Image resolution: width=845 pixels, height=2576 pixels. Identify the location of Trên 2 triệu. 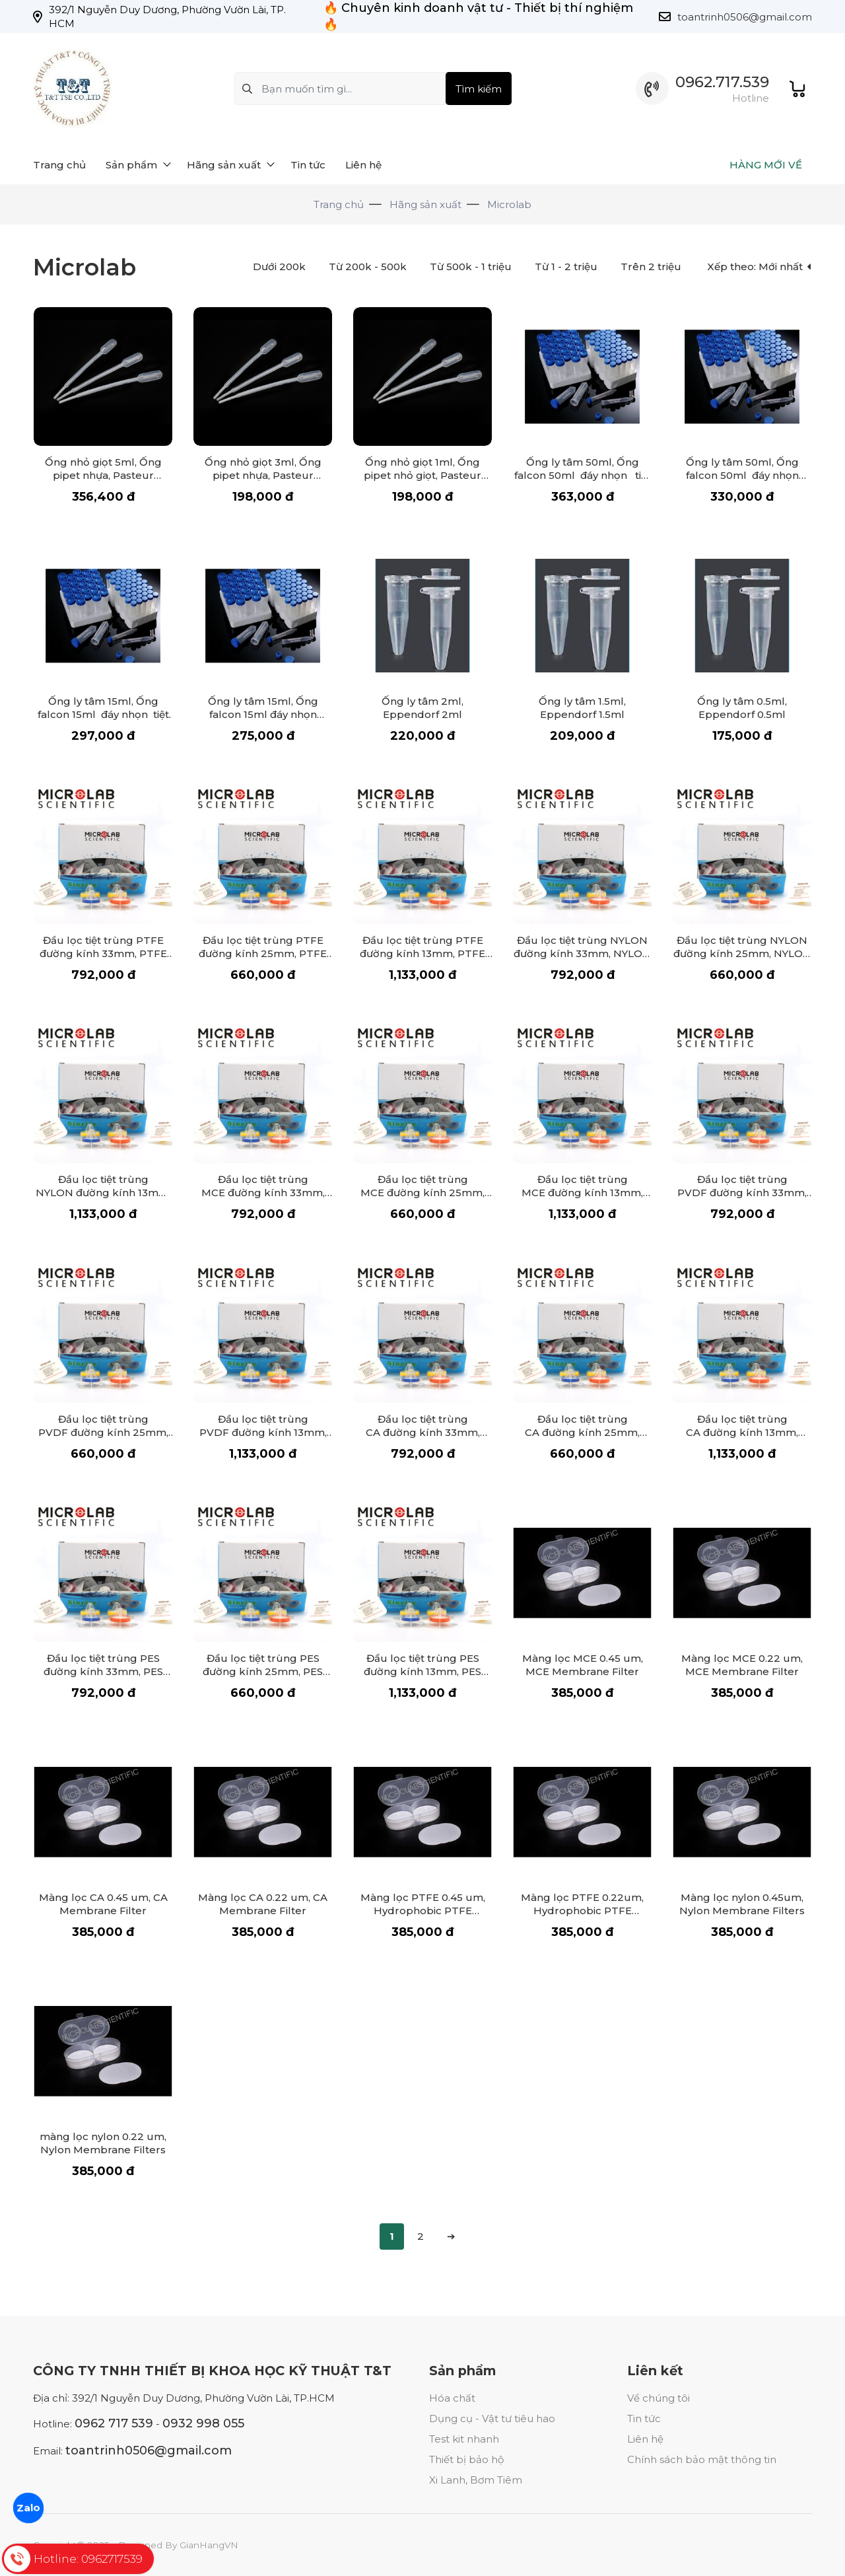
(651, 266).